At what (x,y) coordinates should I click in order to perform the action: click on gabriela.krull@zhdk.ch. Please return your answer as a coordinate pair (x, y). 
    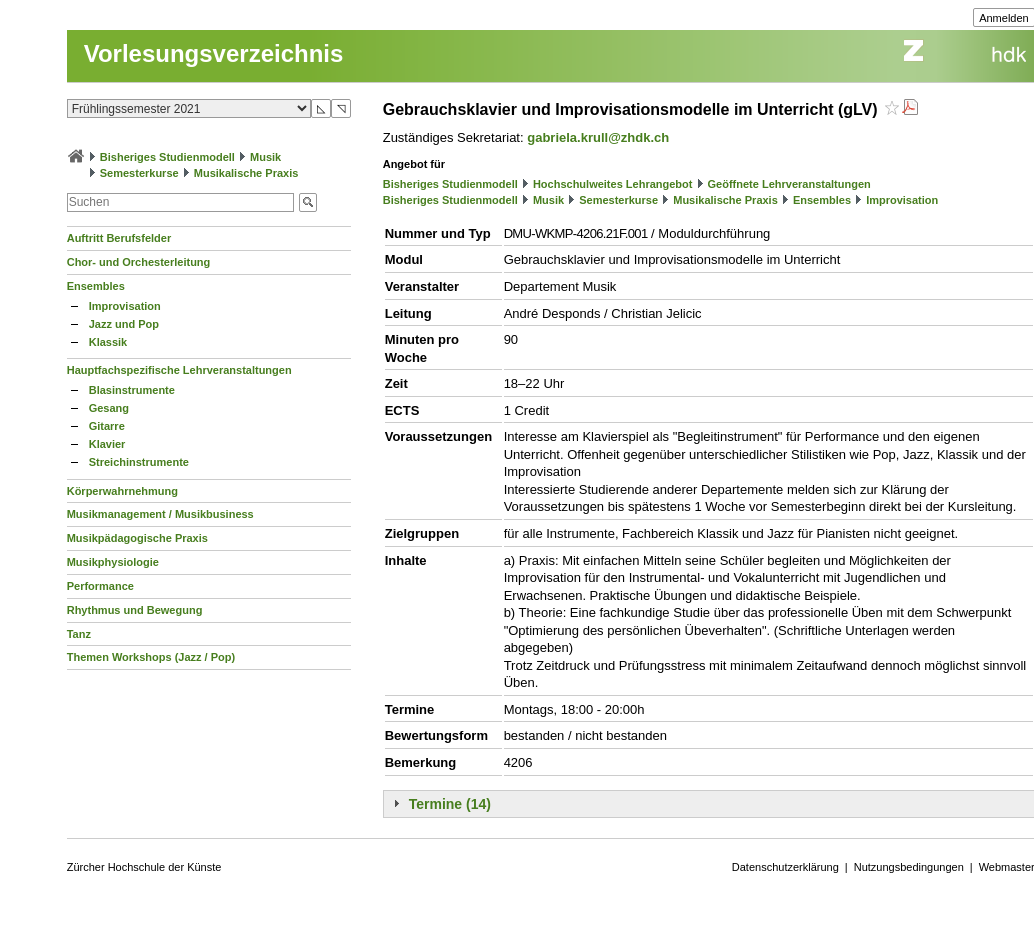
    Looking at the image, I should click on (598, 137).